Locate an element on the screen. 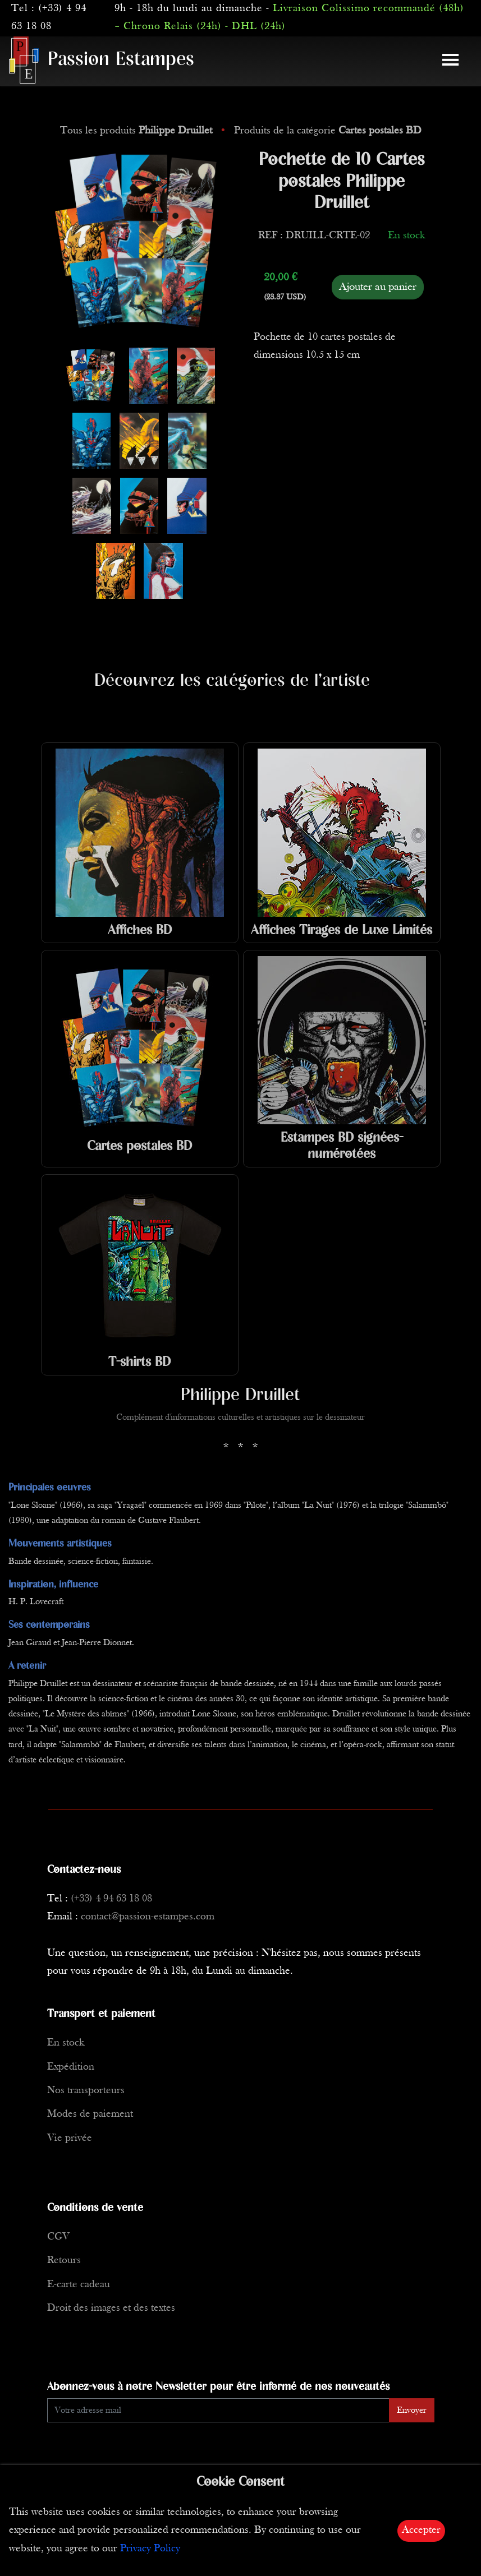  Envoyer is located at coordinates (412, 2410).